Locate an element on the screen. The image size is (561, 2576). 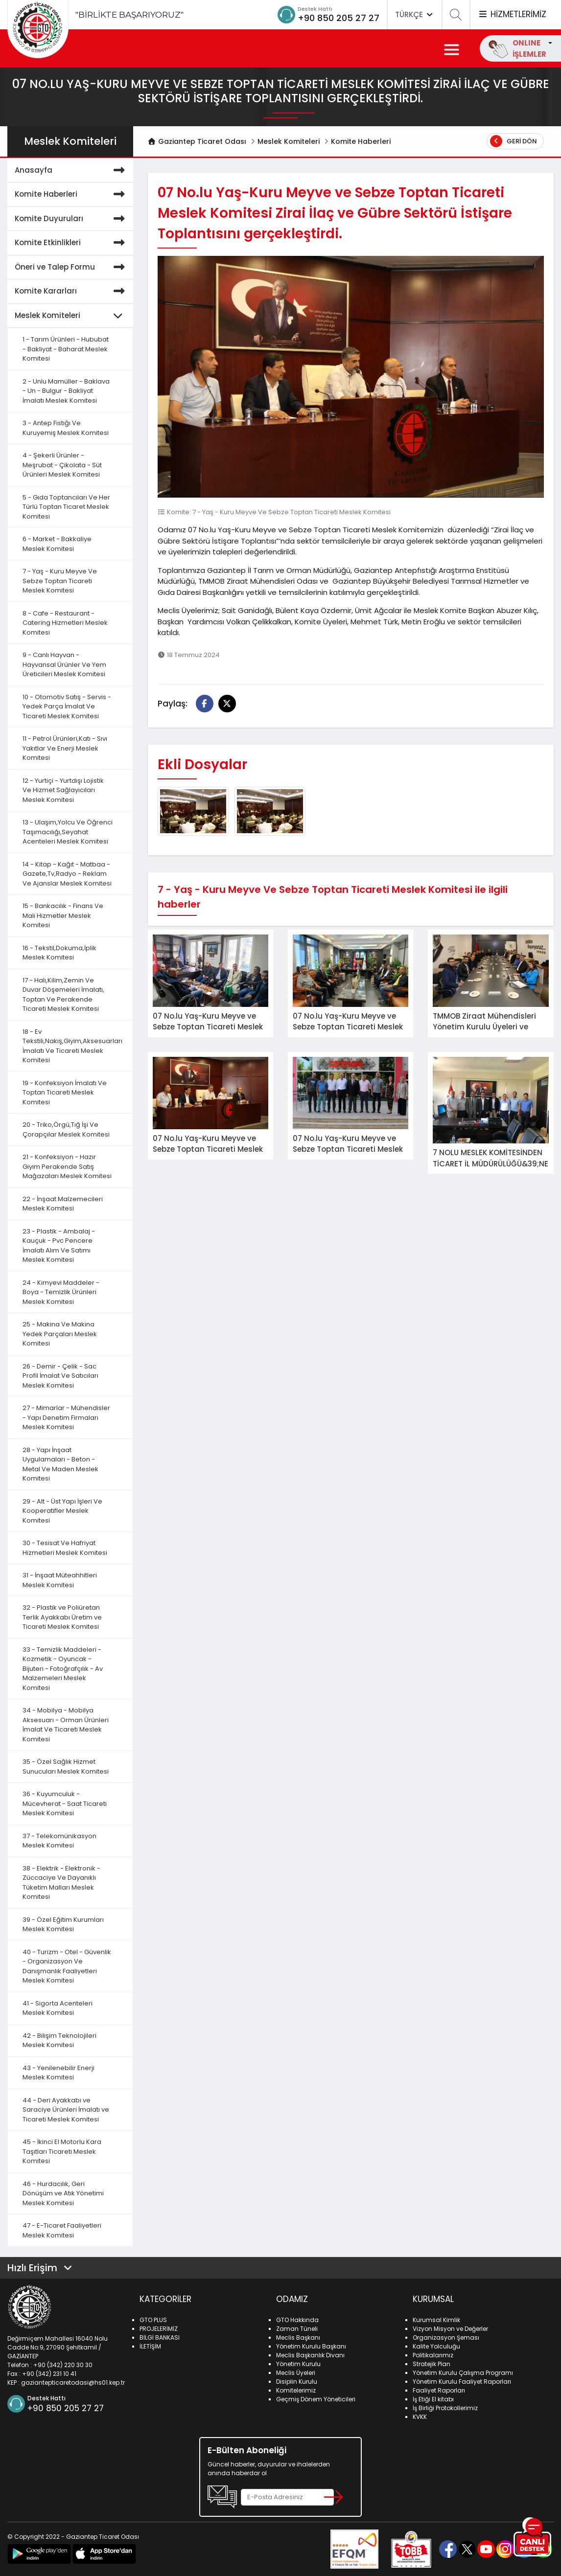
39 - Özel Eğitim Kurumları Meslek Komitesi is located at coordinates (63, 1924).